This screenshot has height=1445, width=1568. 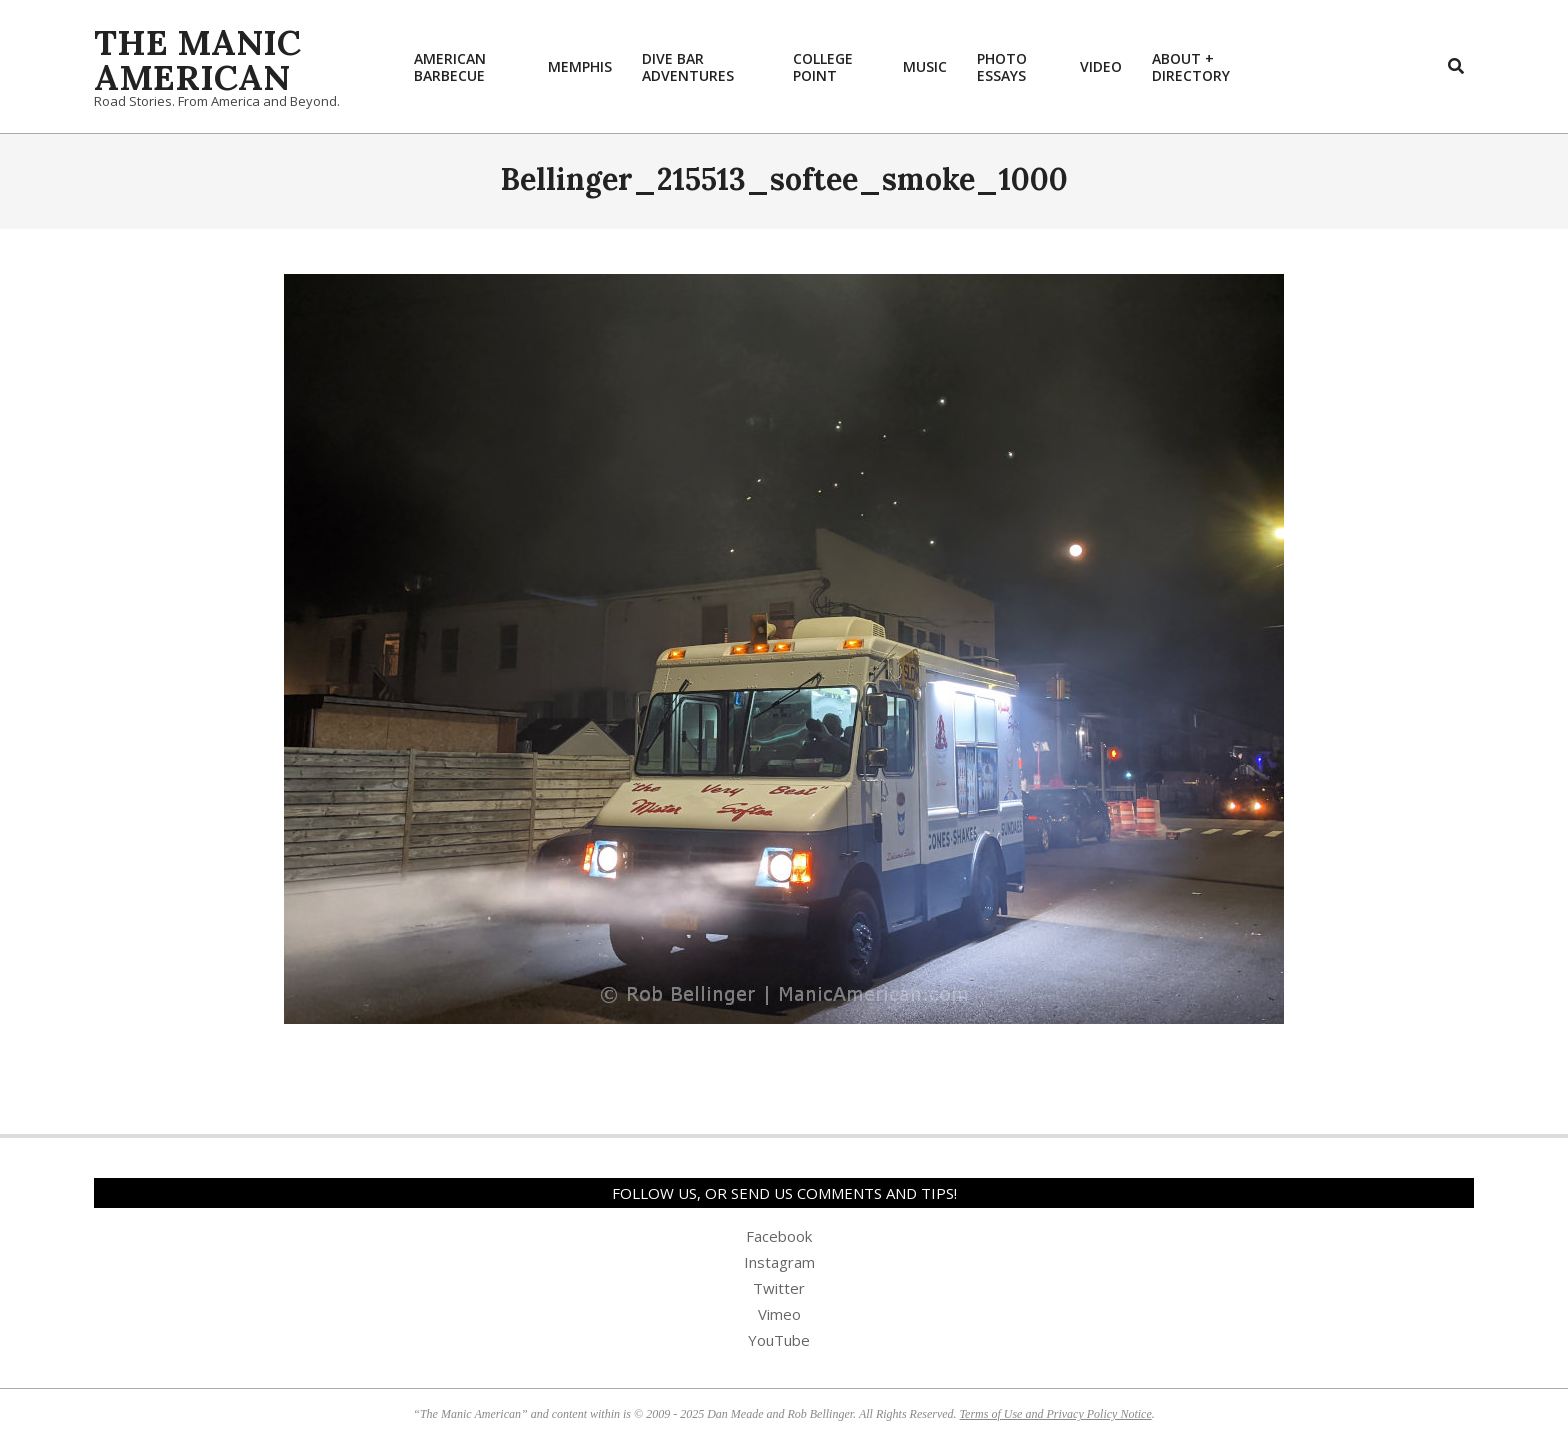 I want to click on Facebook, so click(x=779, y=1236).